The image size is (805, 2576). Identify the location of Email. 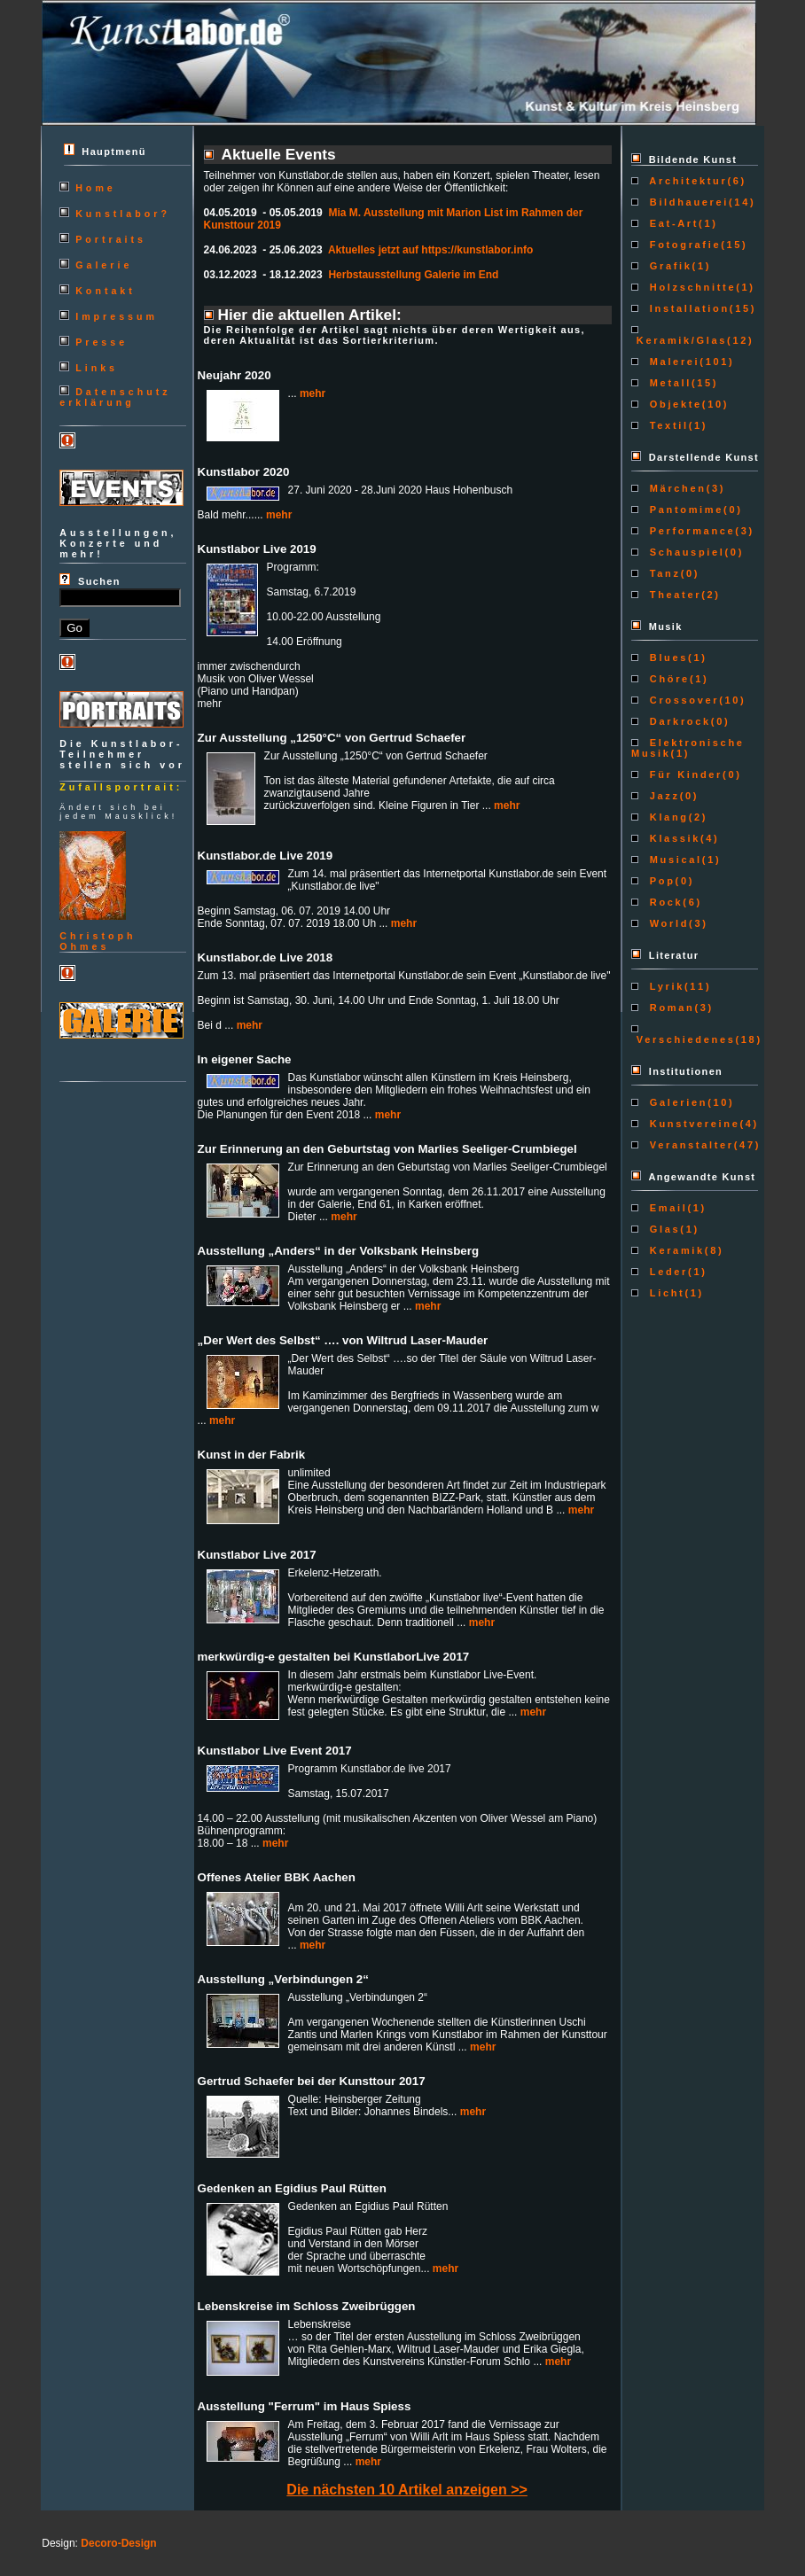
(666, 1207).